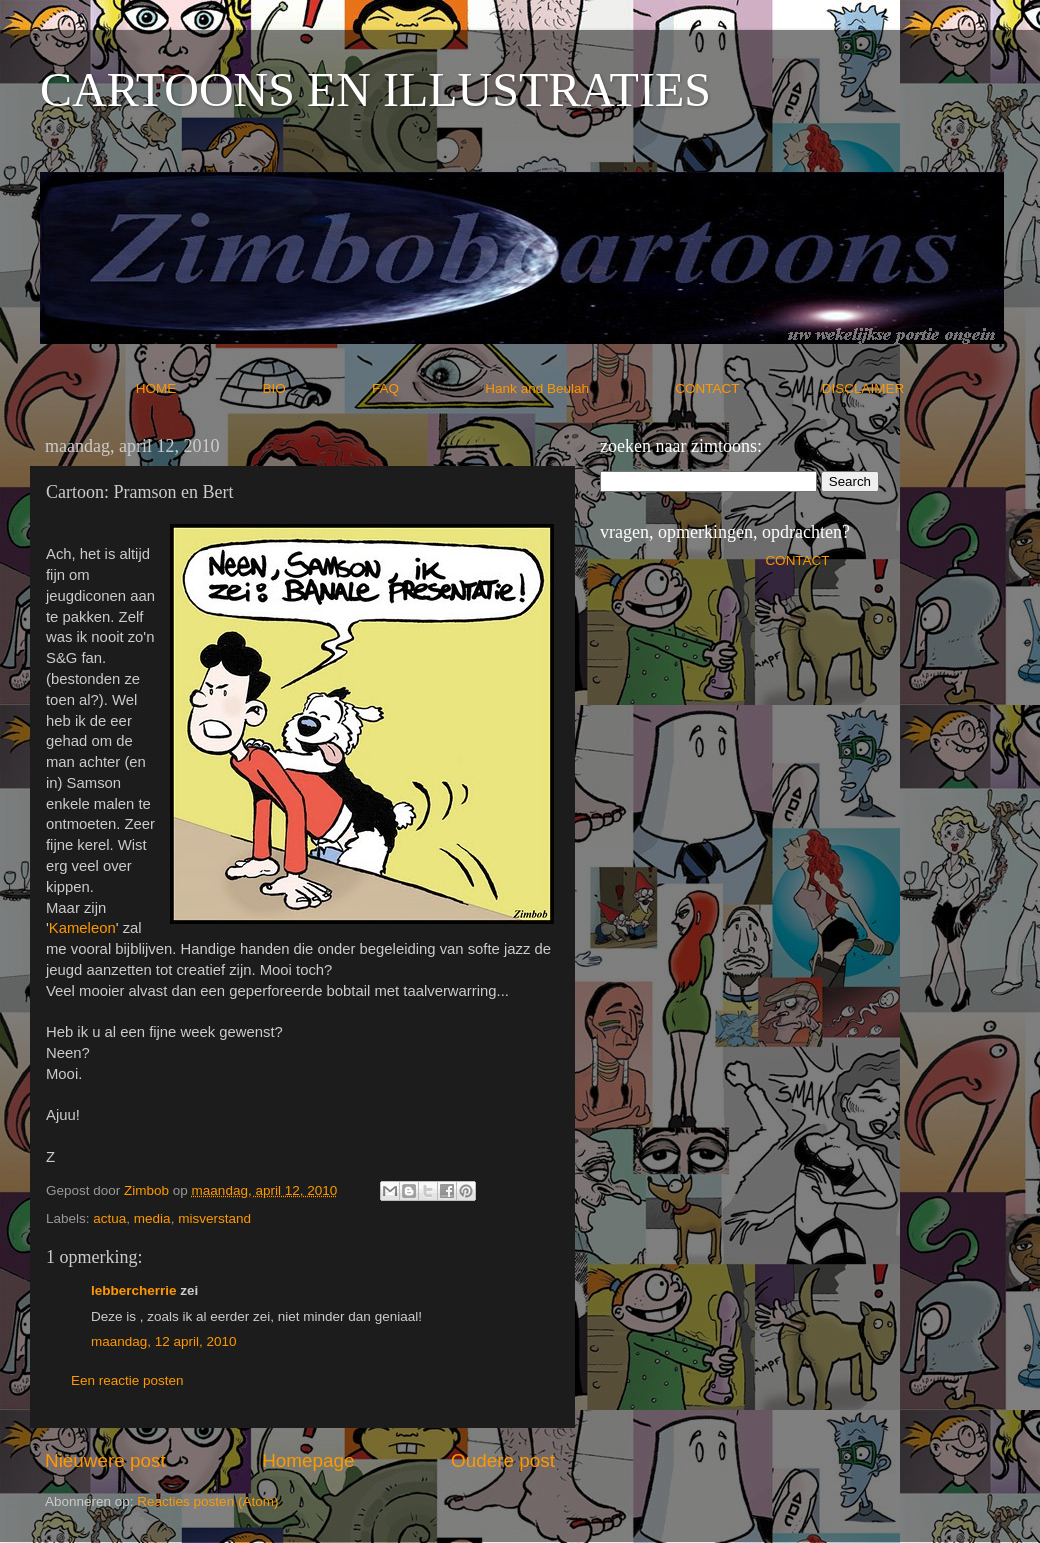 This screenshot has height=1543, width=1040. I want to click on Hank and Beulah, so click(578, 388).